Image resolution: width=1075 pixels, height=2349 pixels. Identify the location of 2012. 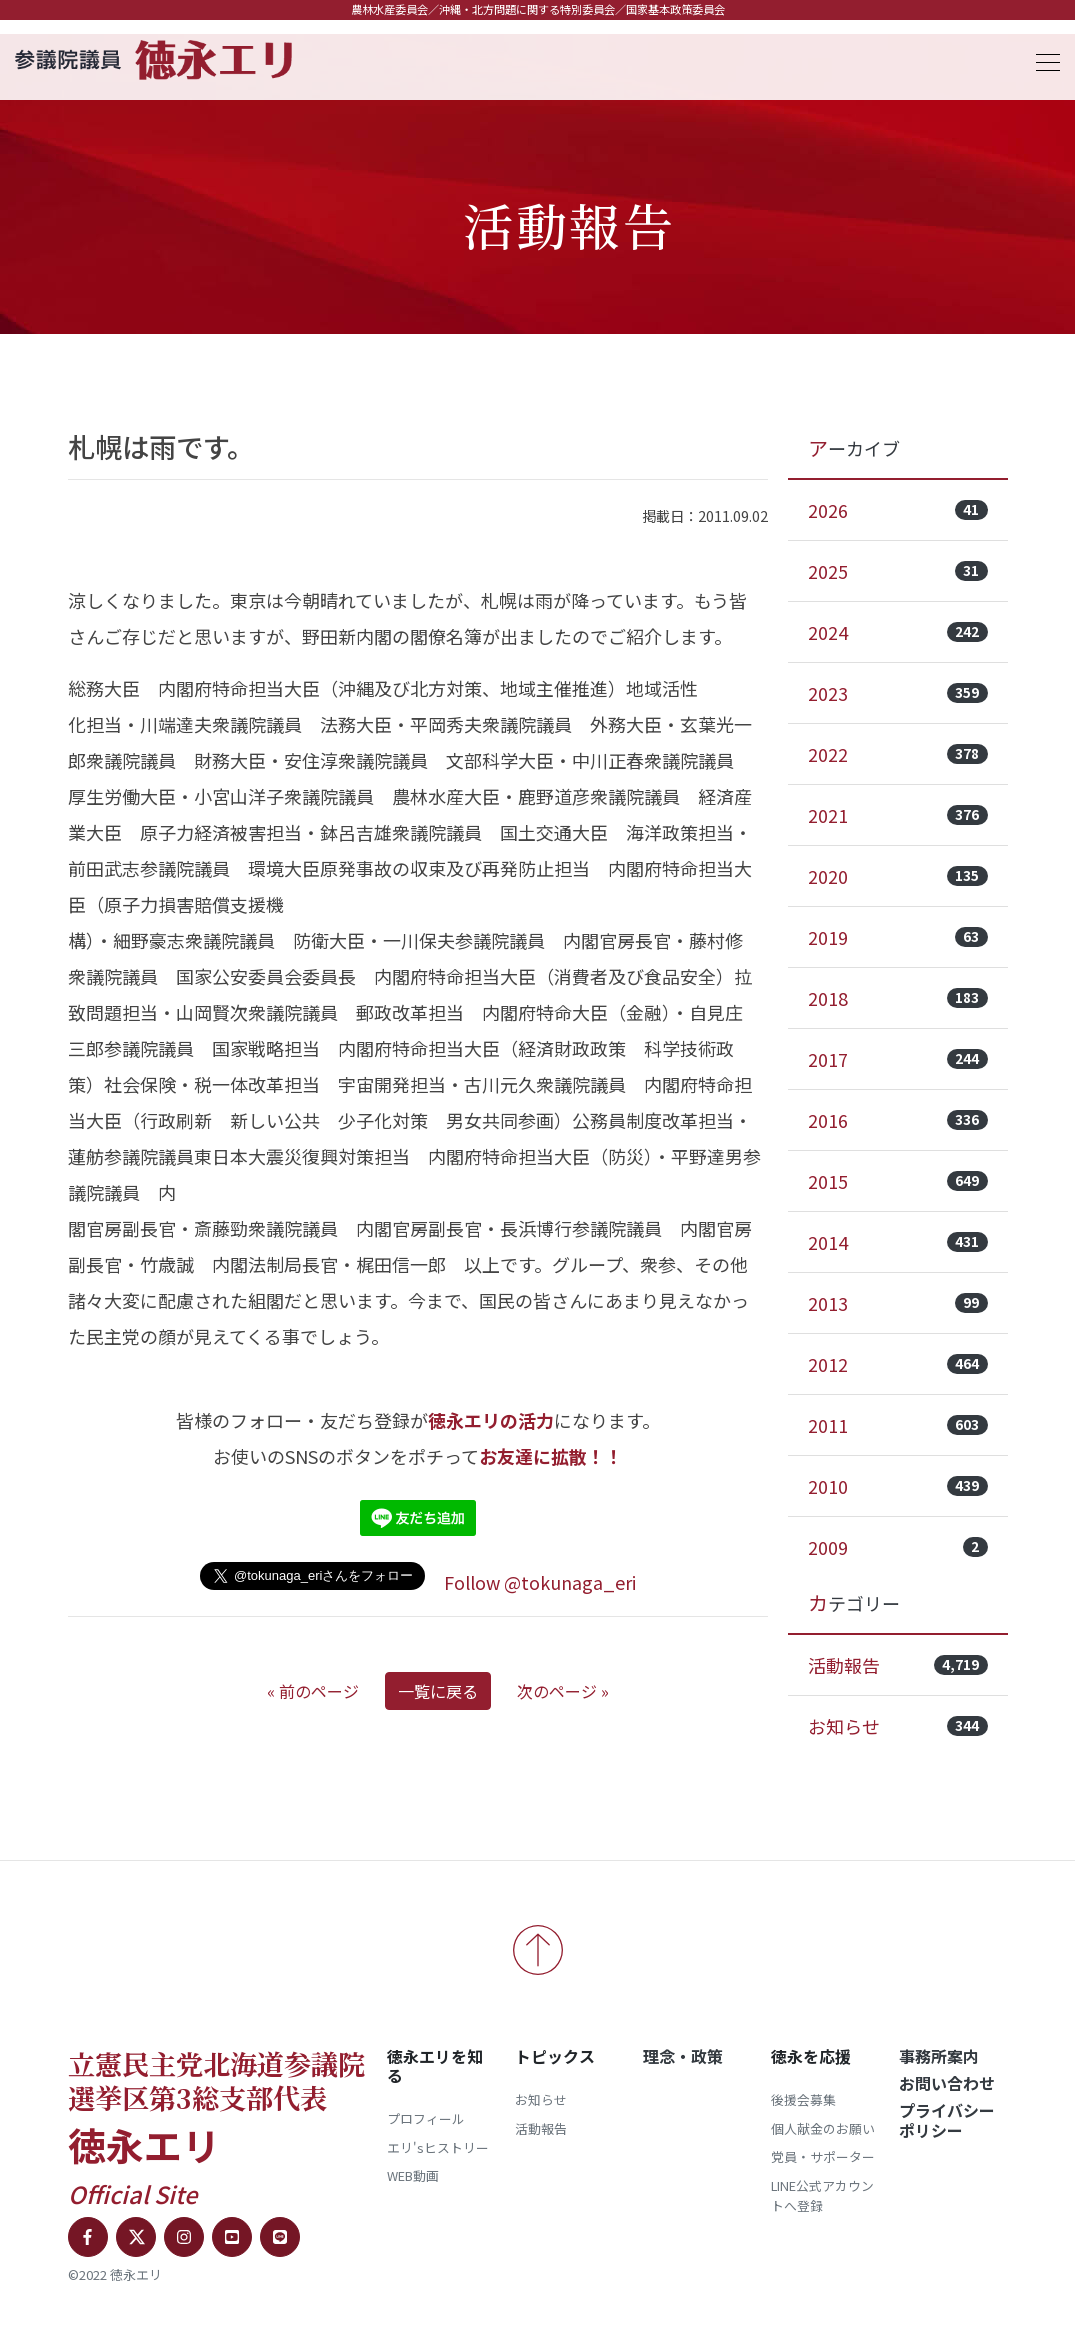
(898, 1364).